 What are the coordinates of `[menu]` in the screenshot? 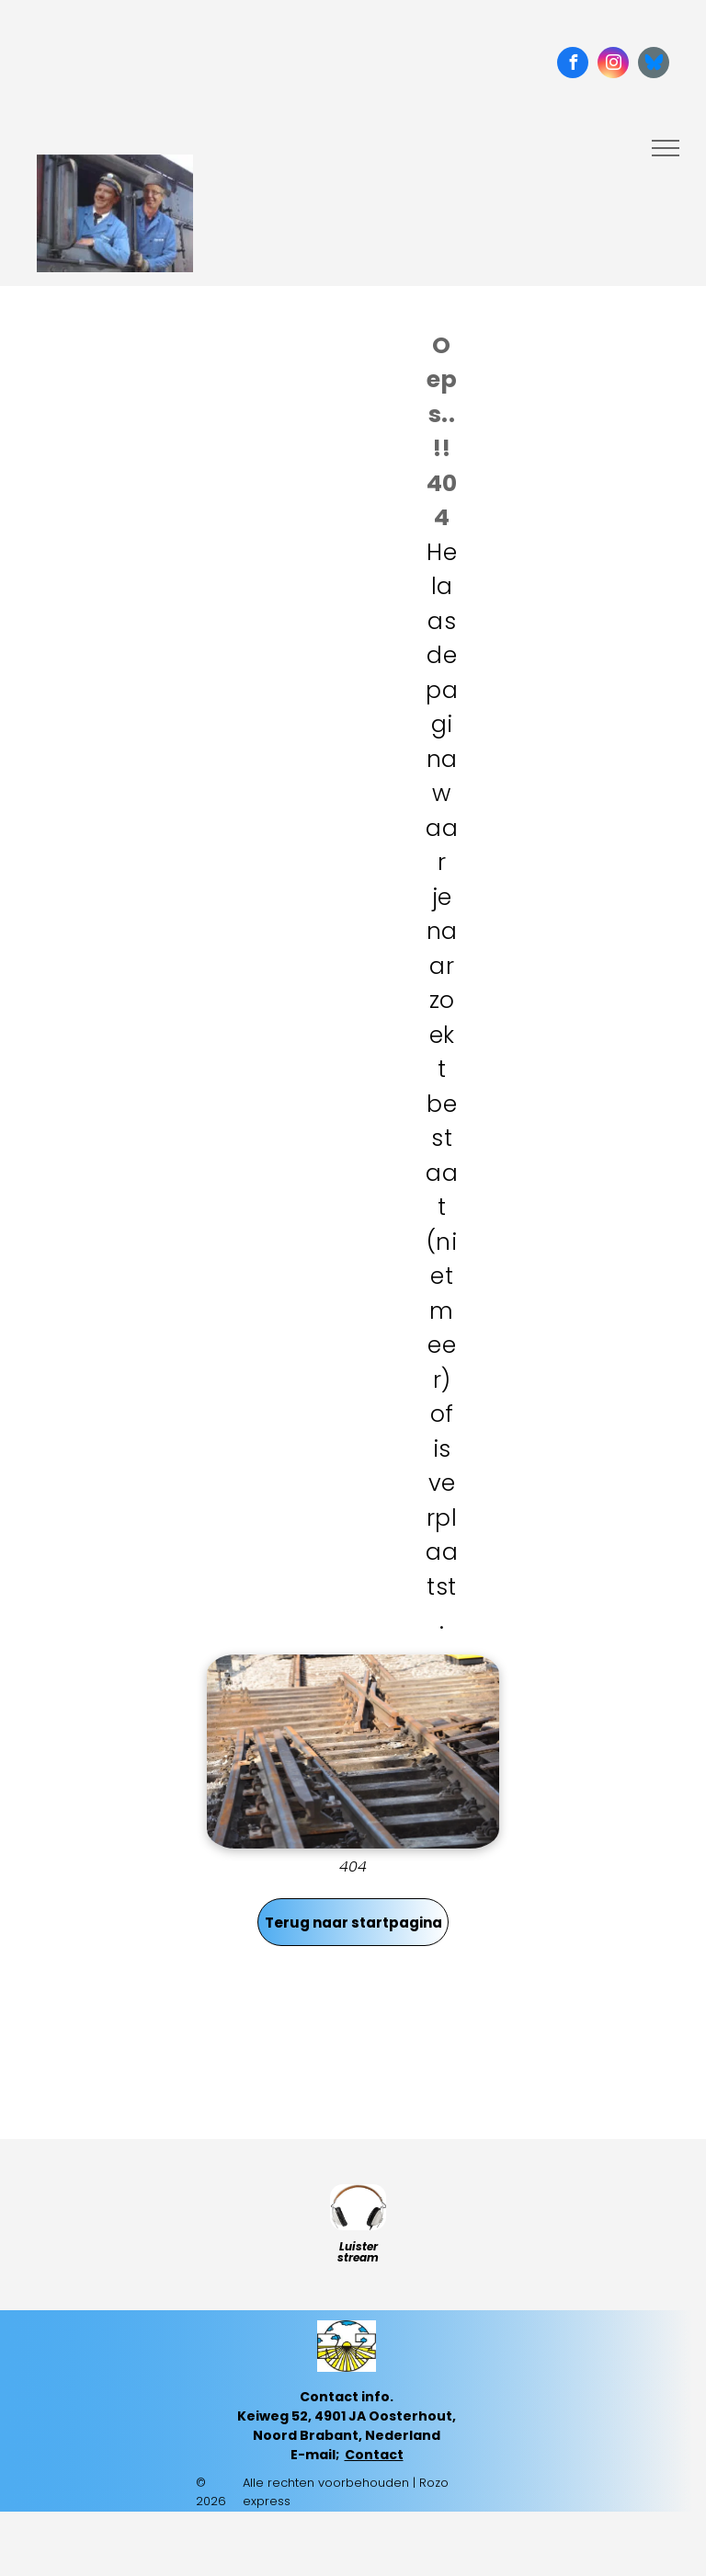 It's located at (665, 148).